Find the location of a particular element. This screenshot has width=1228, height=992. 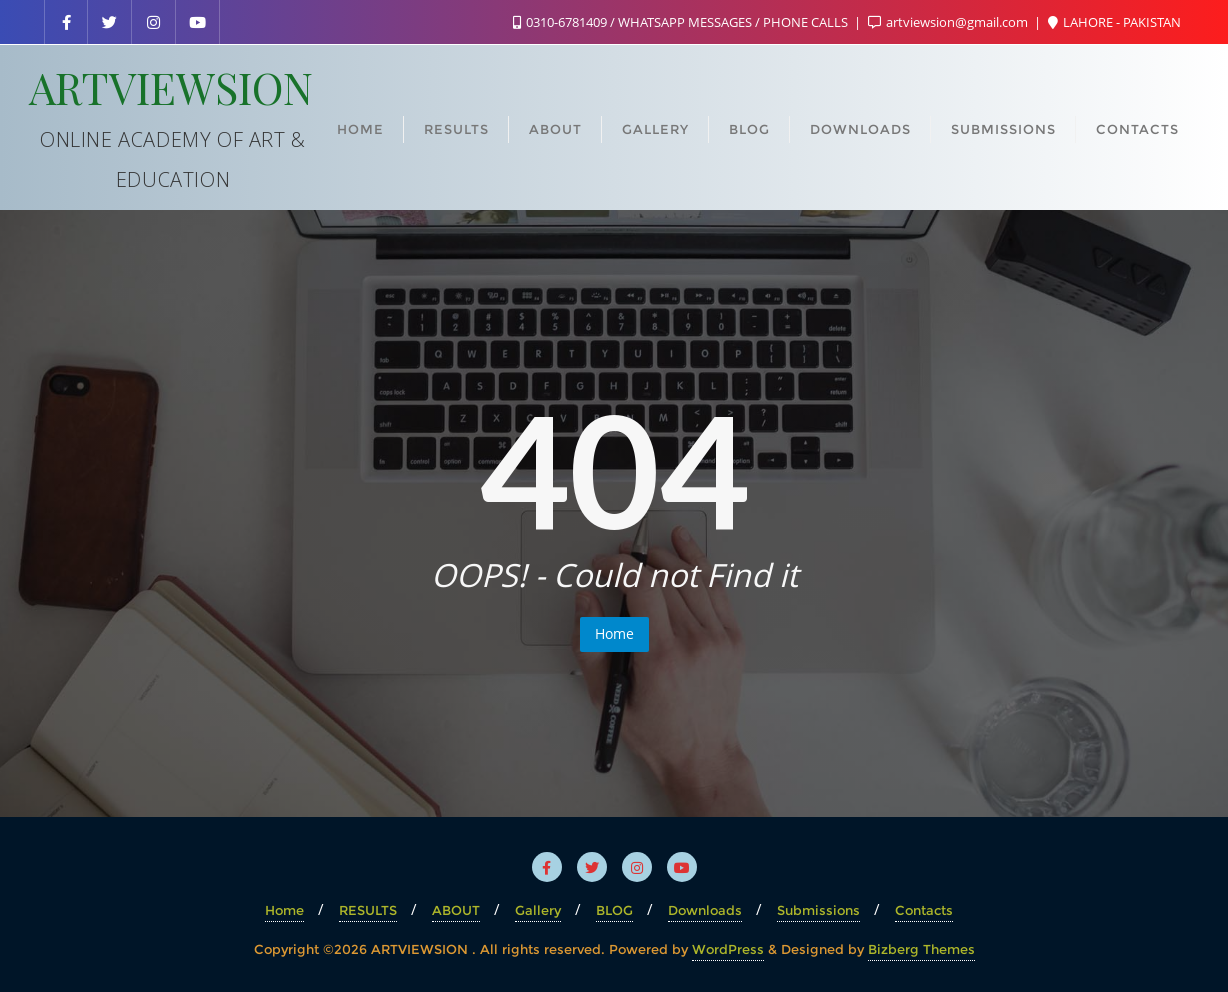

ABOUT is located at coordinates (456, 910).